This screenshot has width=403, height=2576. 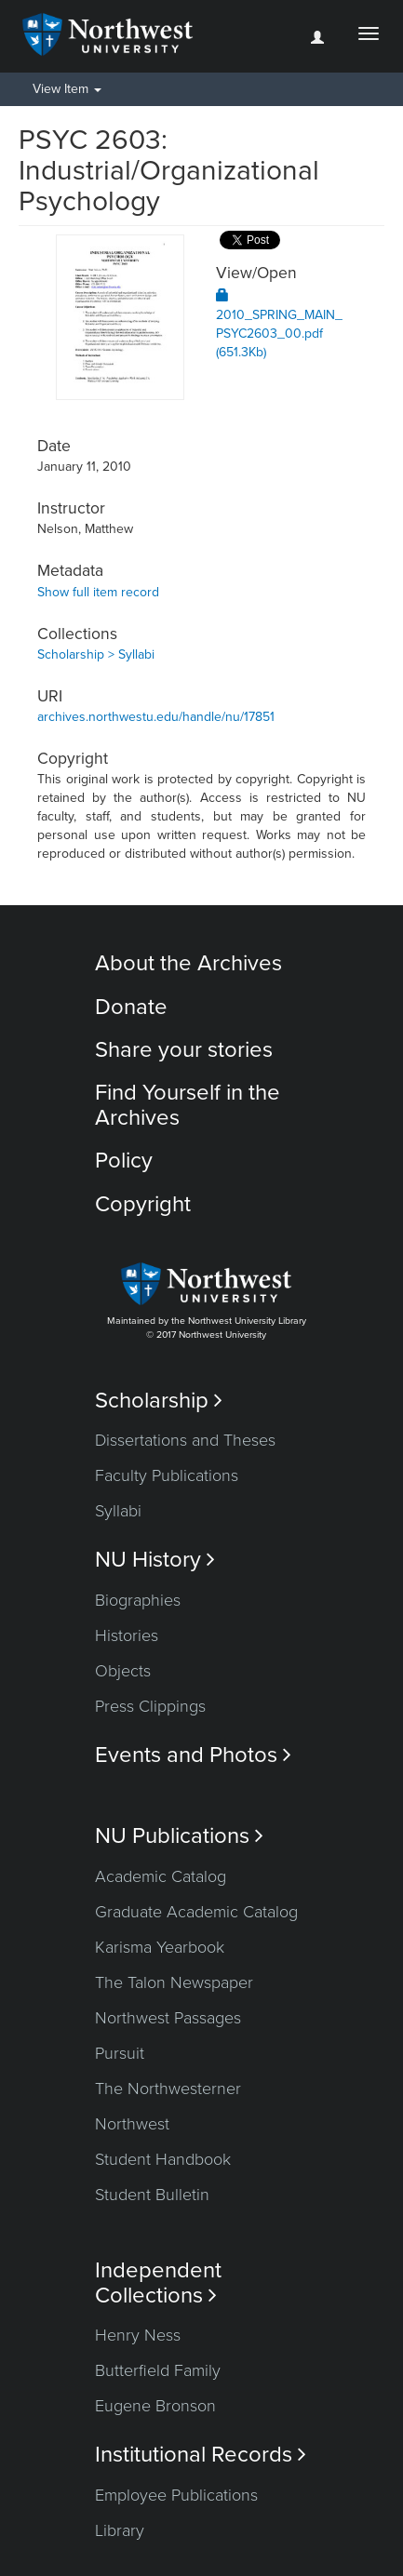 I want to click on The Talon Newspaper, so click(x=174, y=1982).